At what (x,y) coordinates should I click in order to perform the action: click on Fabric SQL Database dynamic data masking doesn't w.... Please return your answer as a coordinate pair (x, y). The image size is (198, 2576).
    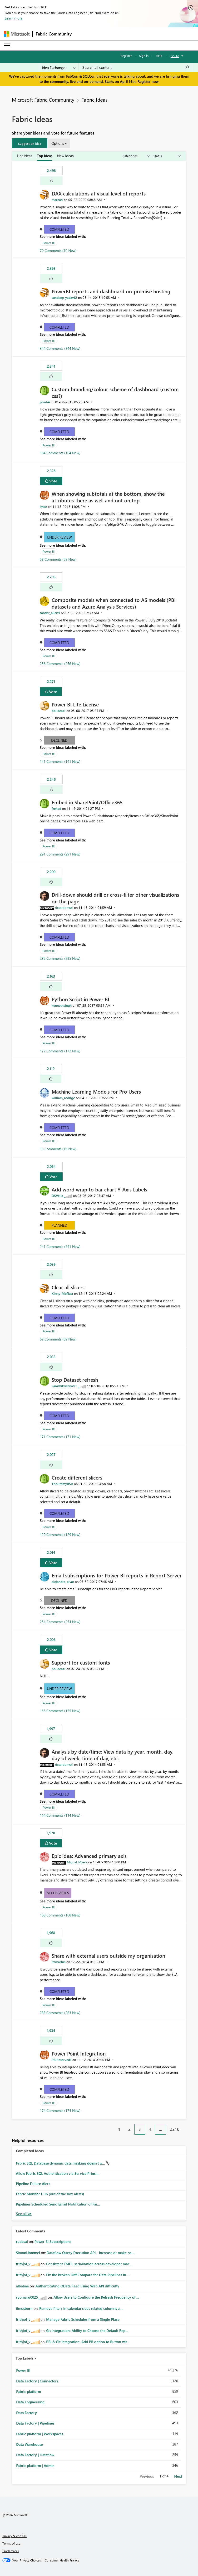
    Looking at the image, I should click on (61, 2163).